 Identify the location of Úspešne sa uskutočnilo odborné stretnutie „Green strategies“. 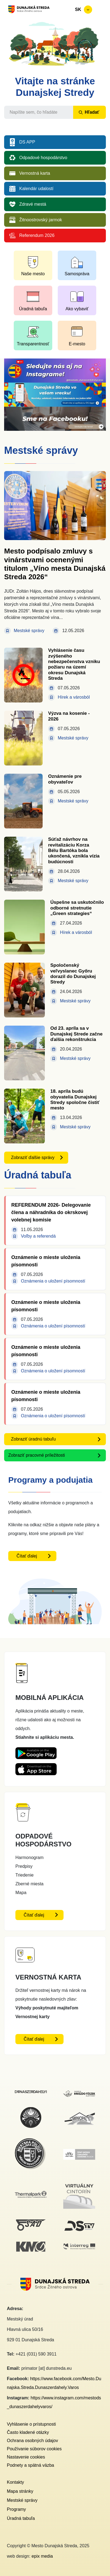
(77, 908).